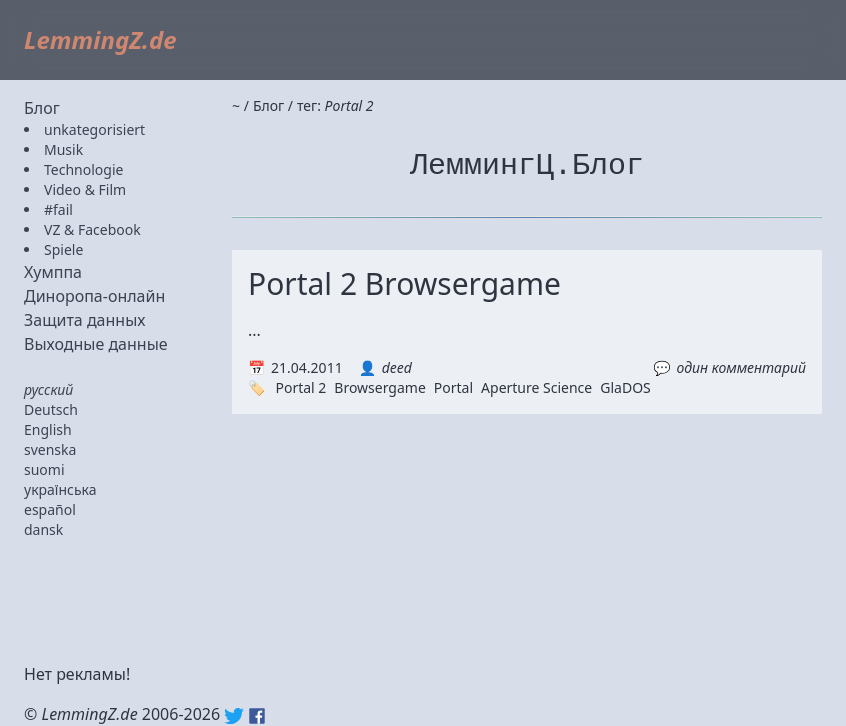  I want to click on Portal, so click(453, 387).